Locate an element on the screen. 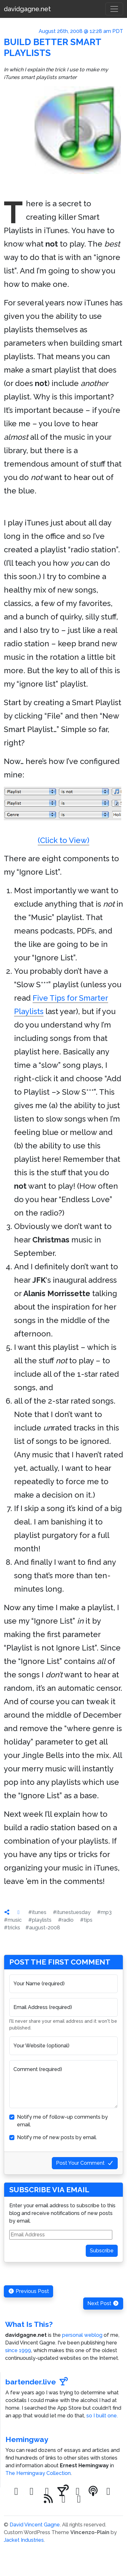  Post Your Comment is located at coordinates (85, 2163).